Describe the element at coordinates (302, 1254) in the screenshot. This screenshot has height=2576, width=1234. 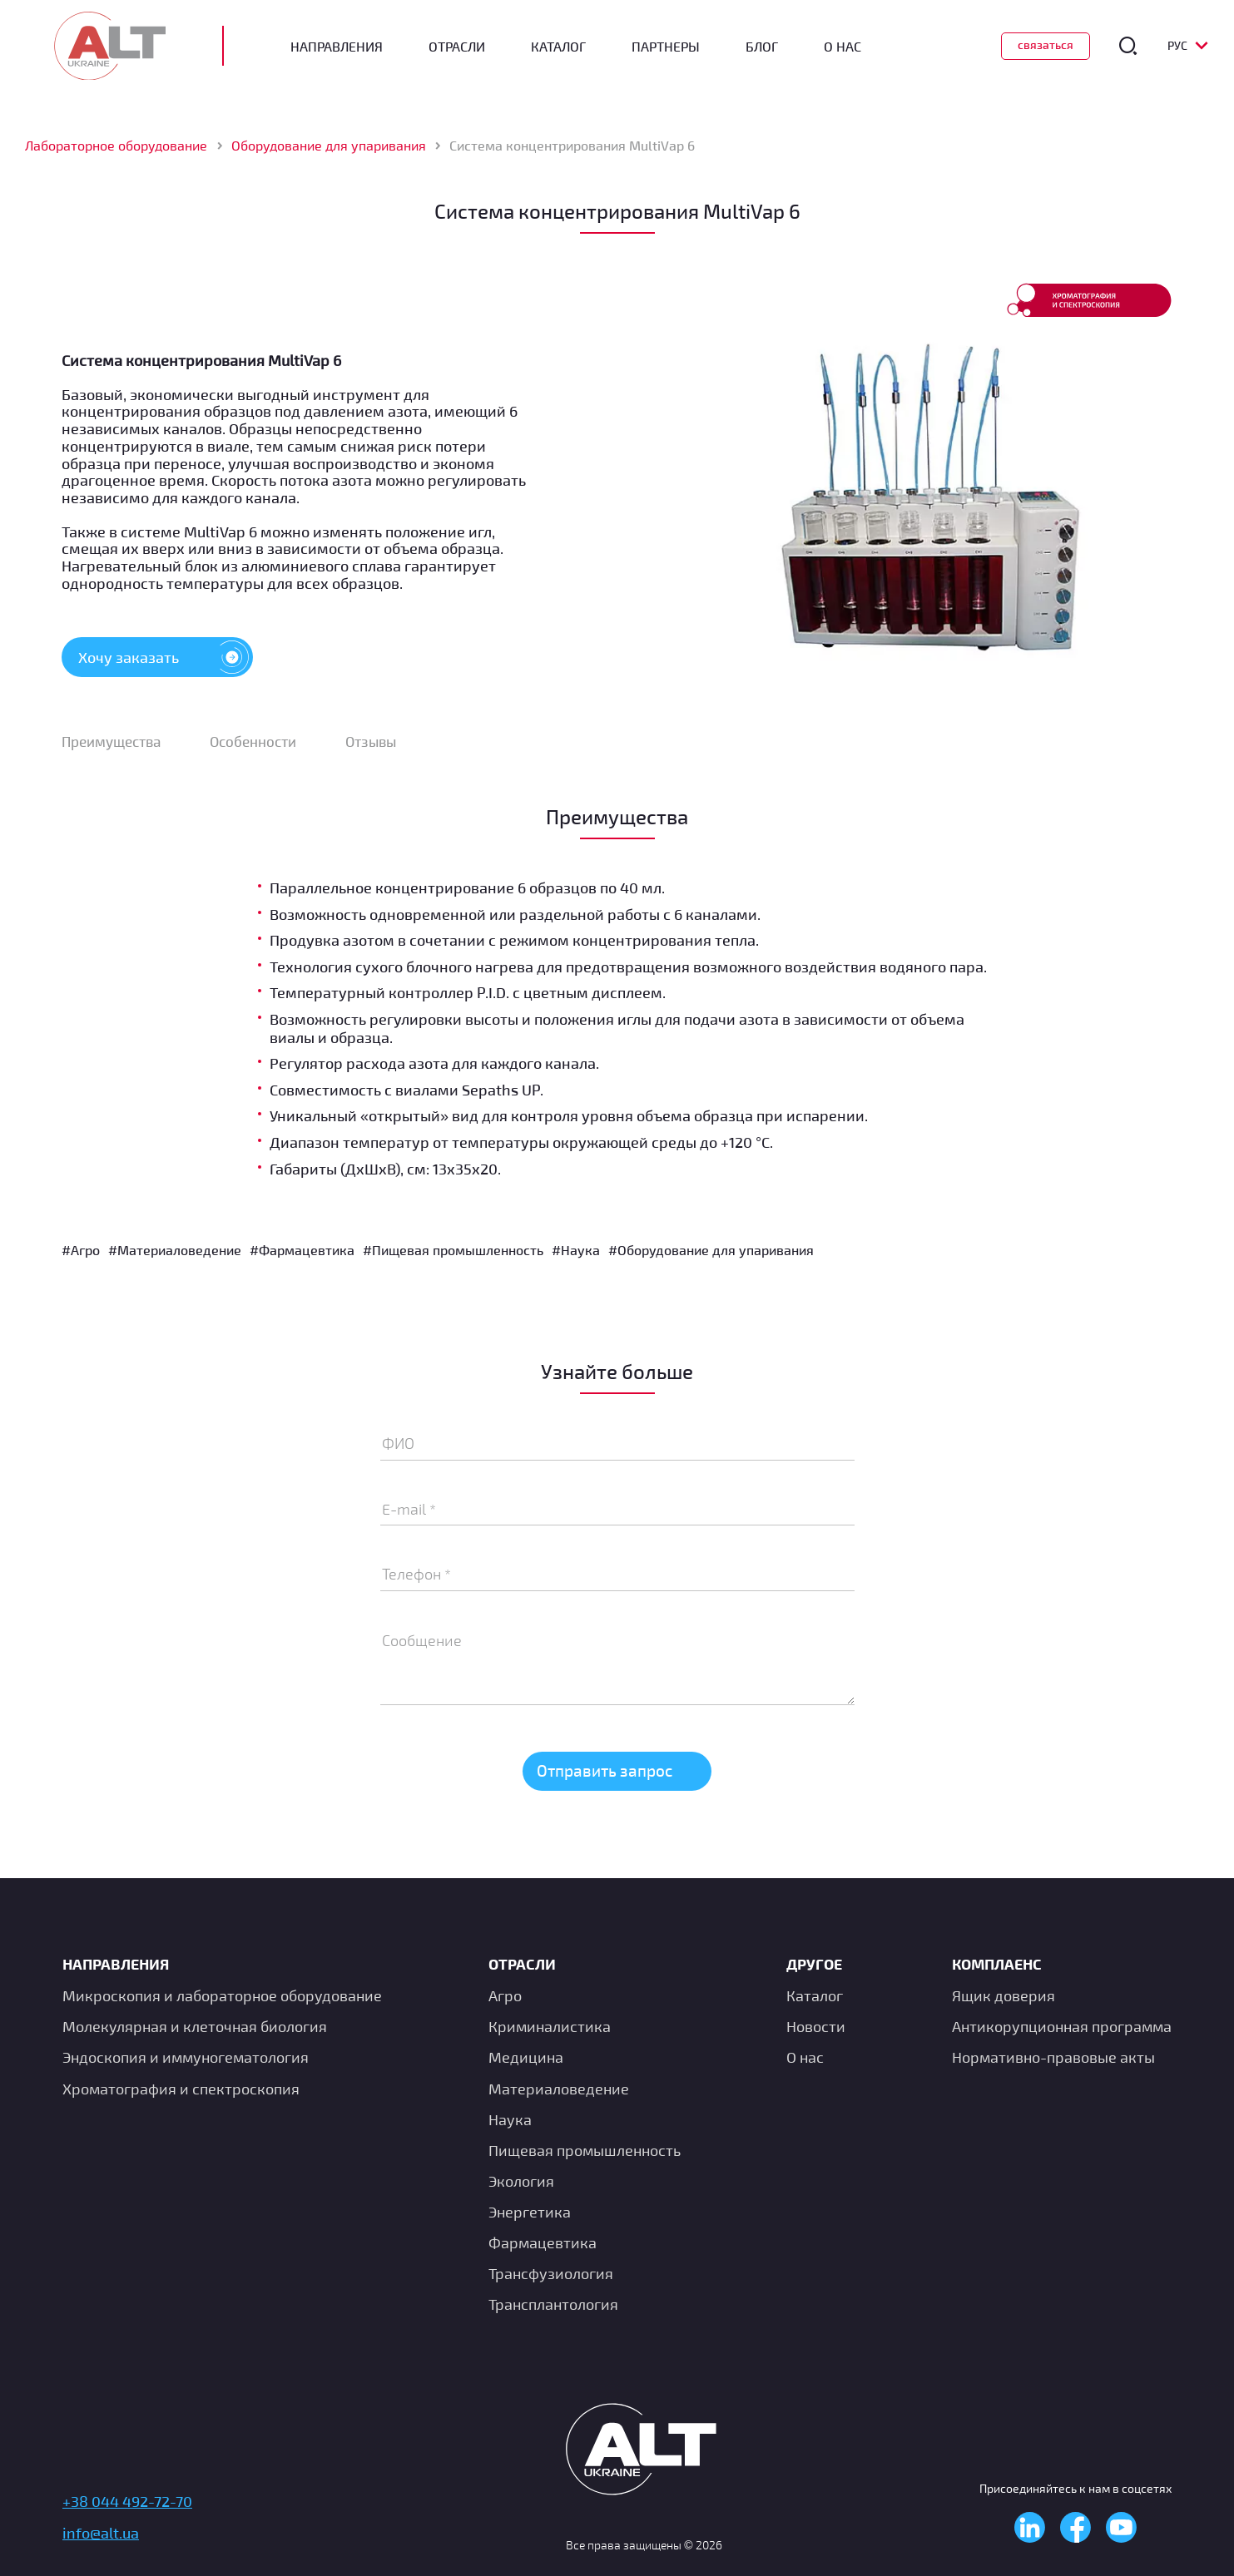
I see `#Фармацевтика` at that location.